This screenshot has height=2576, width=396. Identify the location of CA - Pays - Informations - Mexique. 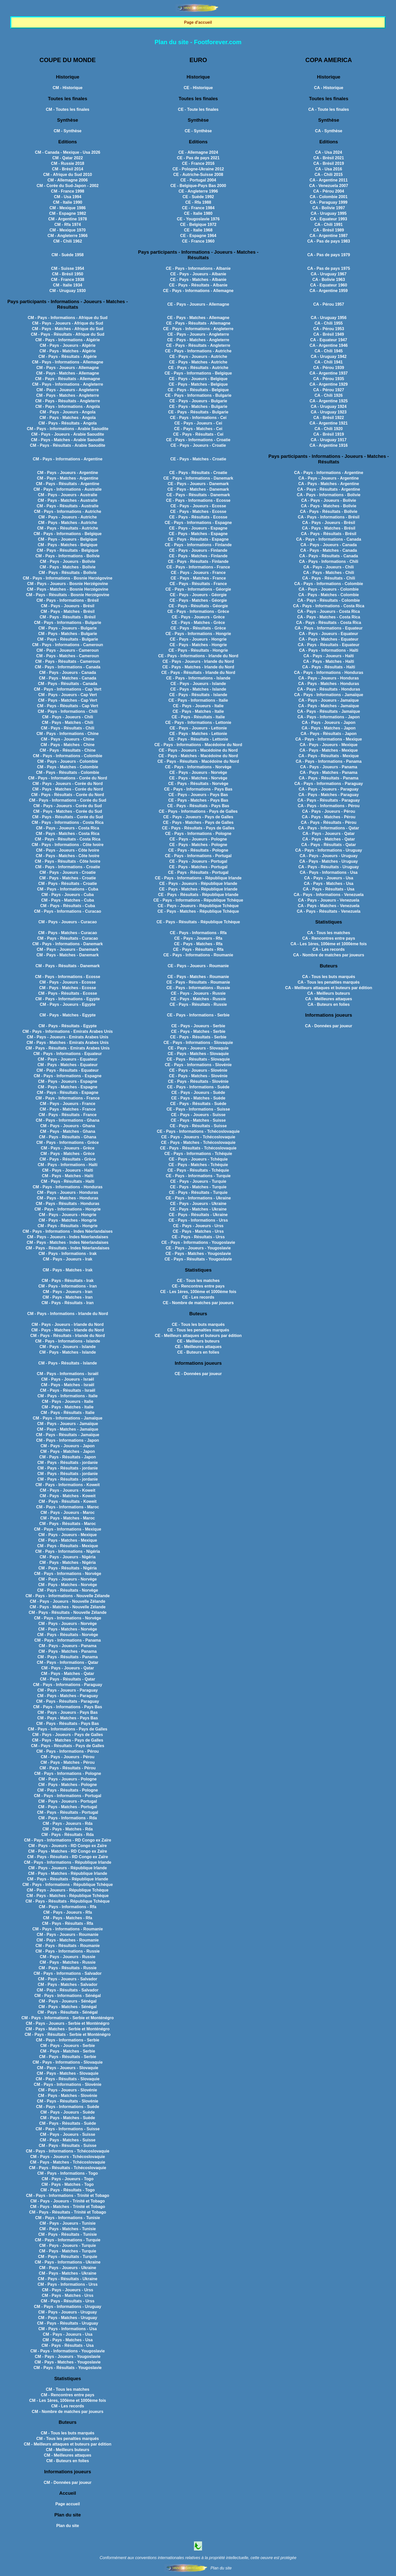
(328, 739).